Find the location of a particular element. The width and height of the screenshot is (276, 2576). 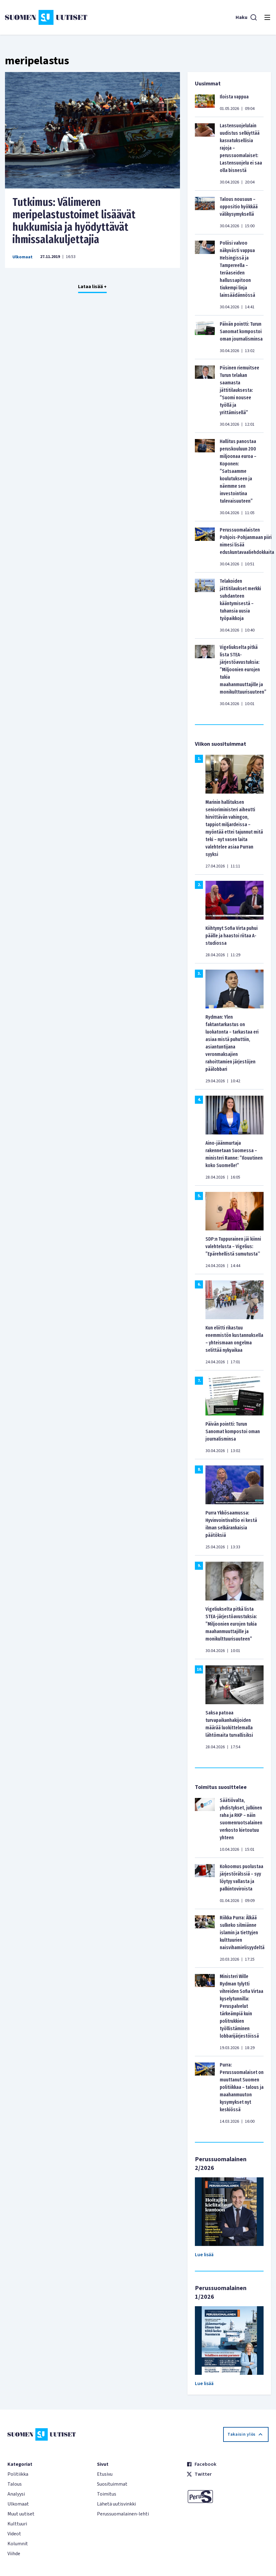

Perussuomalainen-lehti is located at coordinates (123, 2513).